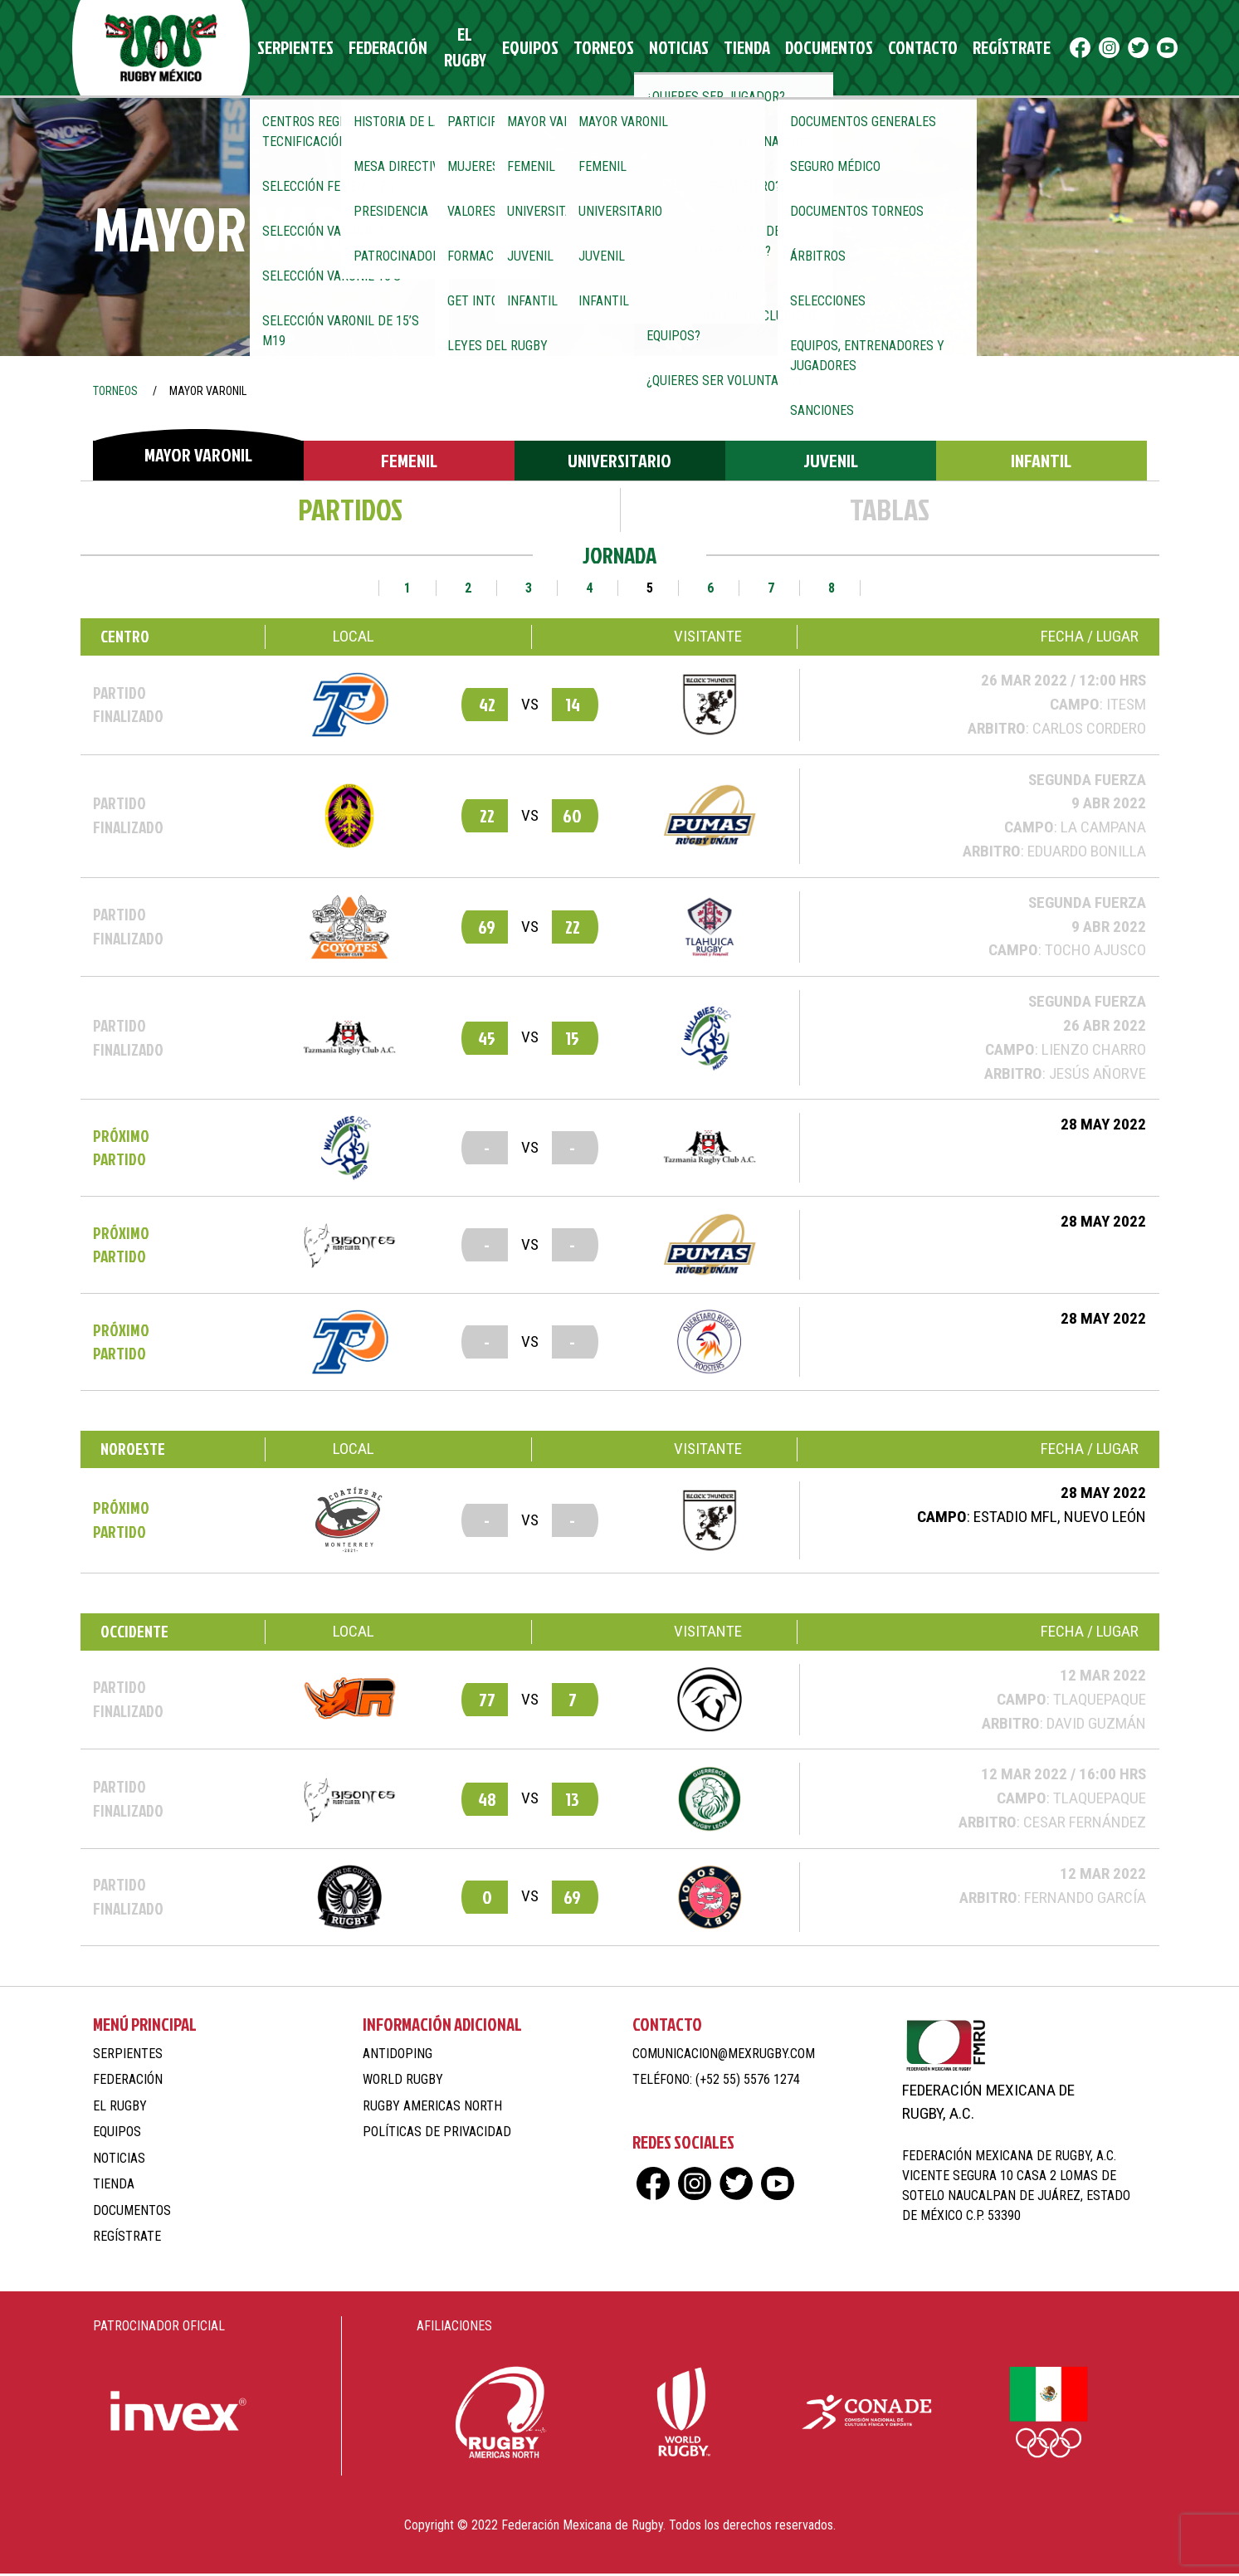 The height and width of the screenshot is (2576, 1239). What do you see at coordinates (596, 48) in the screenshot?
I see `Torneos` at bounding box center [596, 48].